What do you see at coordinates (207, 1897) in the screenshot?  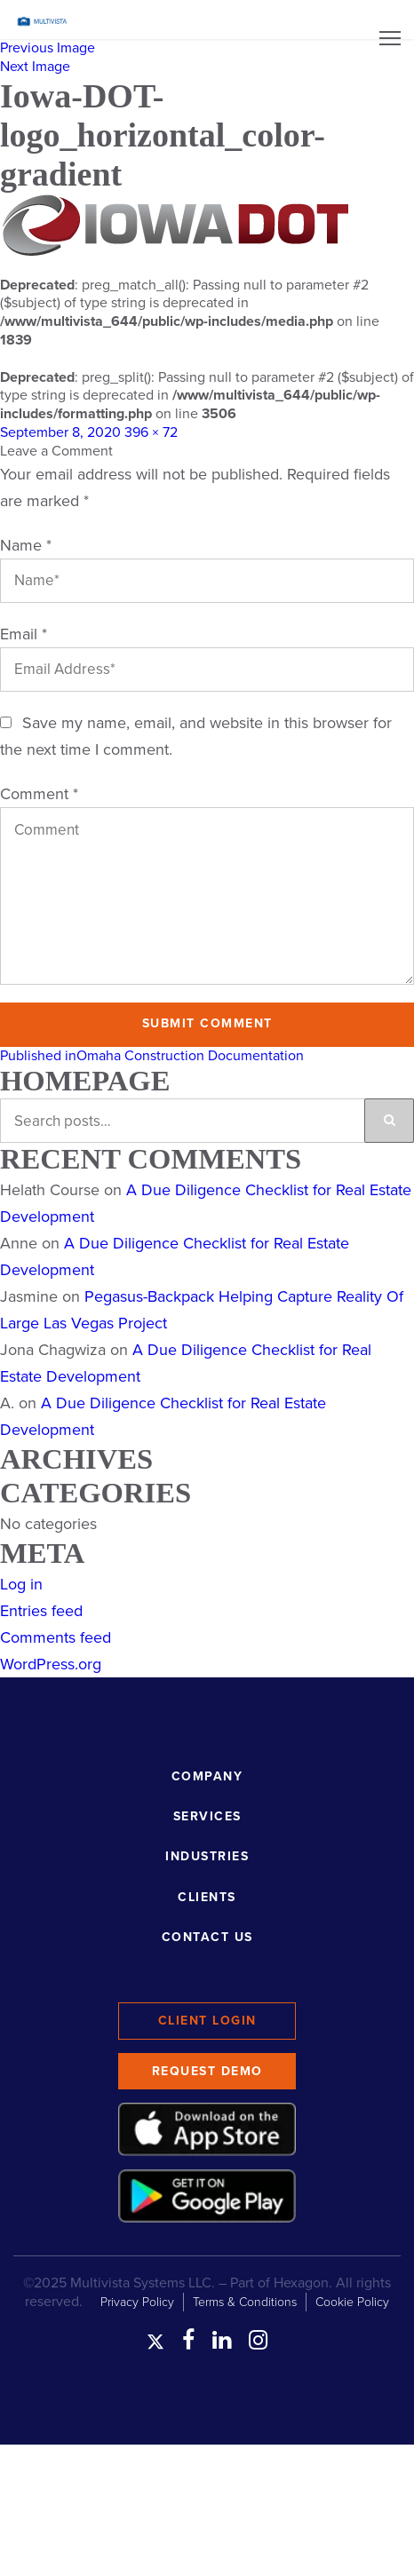 I see `Clients` at bounding box center [207, 1897].